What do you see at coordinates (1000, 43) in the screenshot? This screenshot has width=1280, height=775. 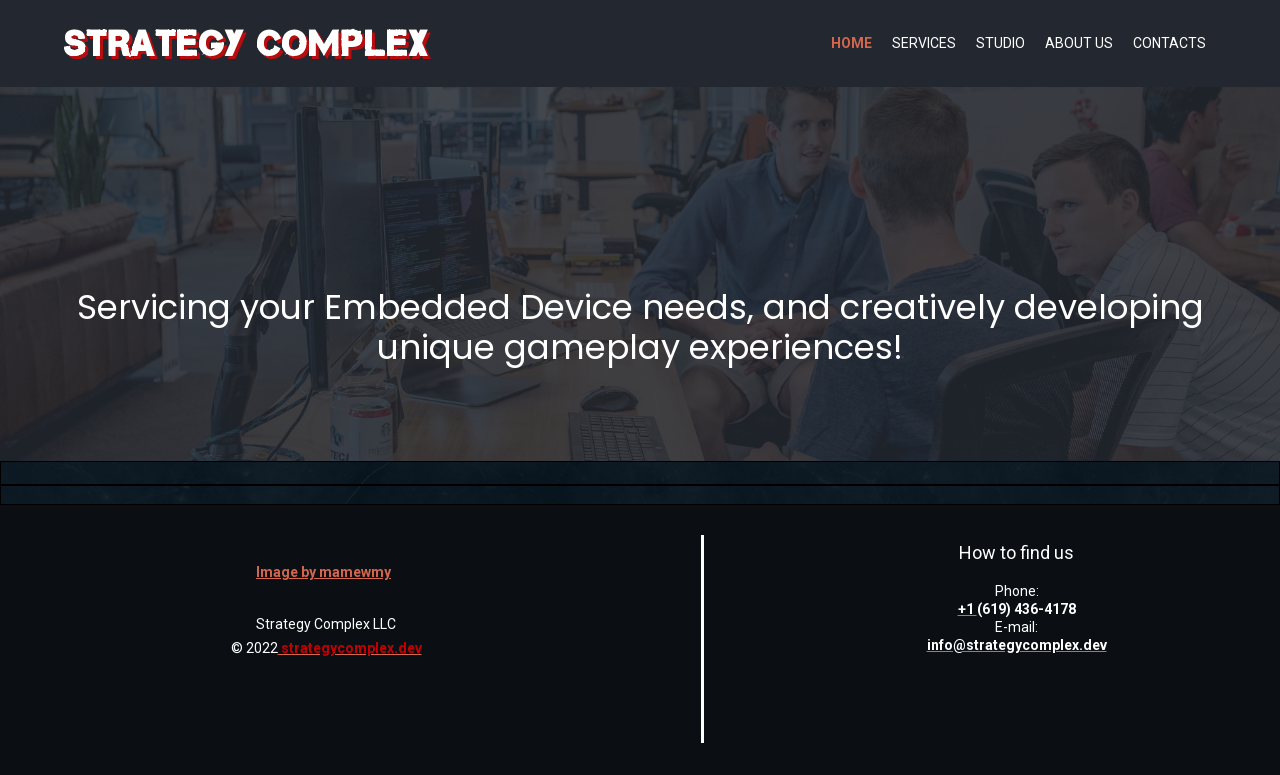 I see `Studio` at bounding box center [1000, 43].